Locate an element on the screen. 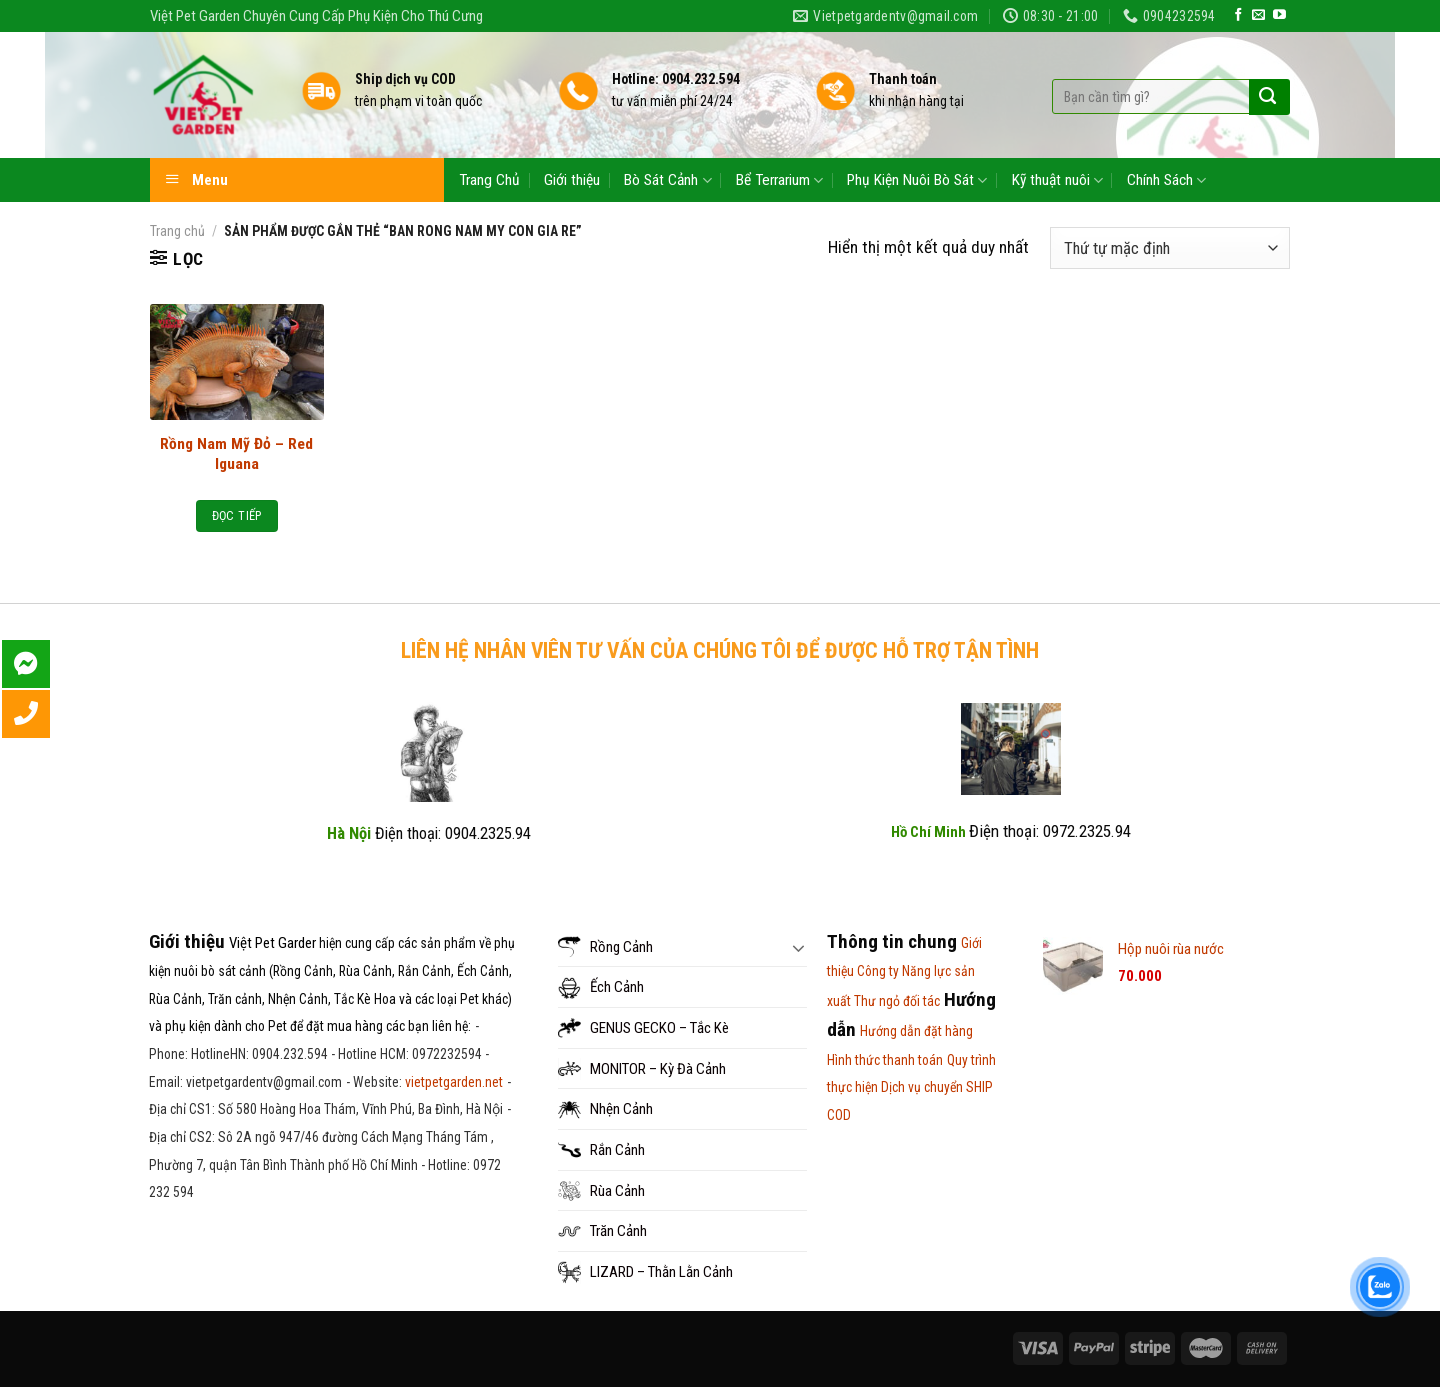 This screenshot has height=1387, width=1440. [Submit] is located at coordinates (1267, 97).